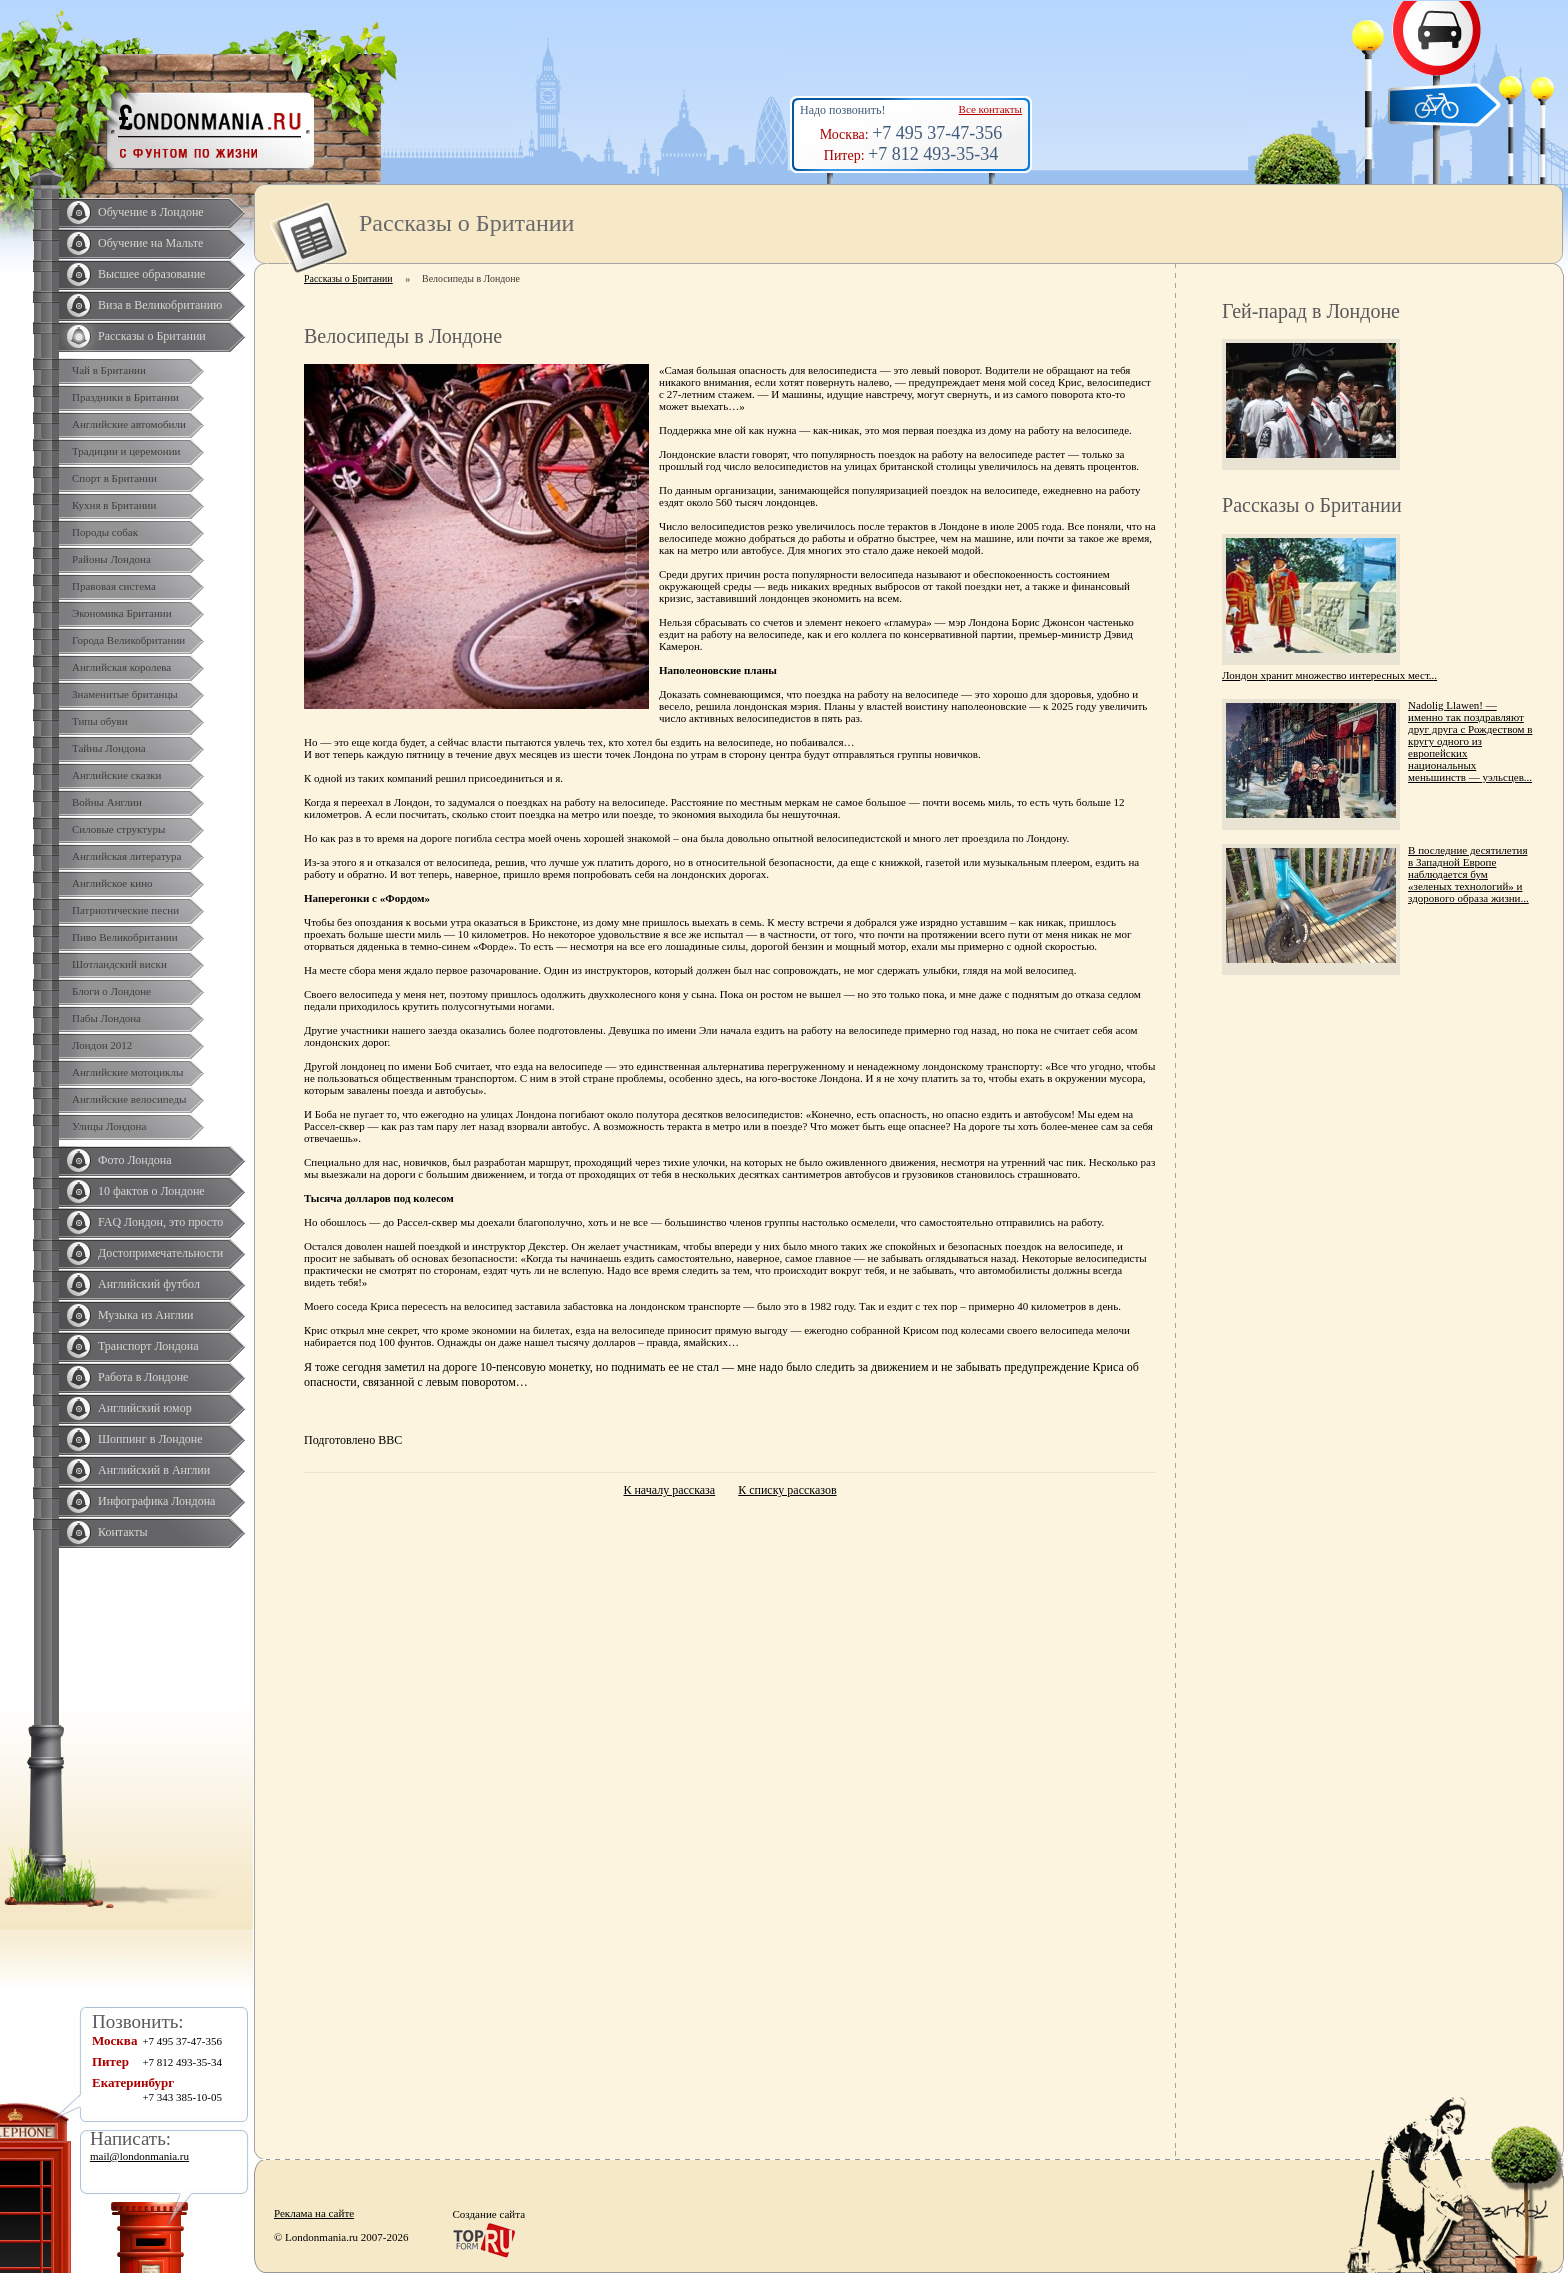  I want to click on Высшее образование, so click(151, 274).